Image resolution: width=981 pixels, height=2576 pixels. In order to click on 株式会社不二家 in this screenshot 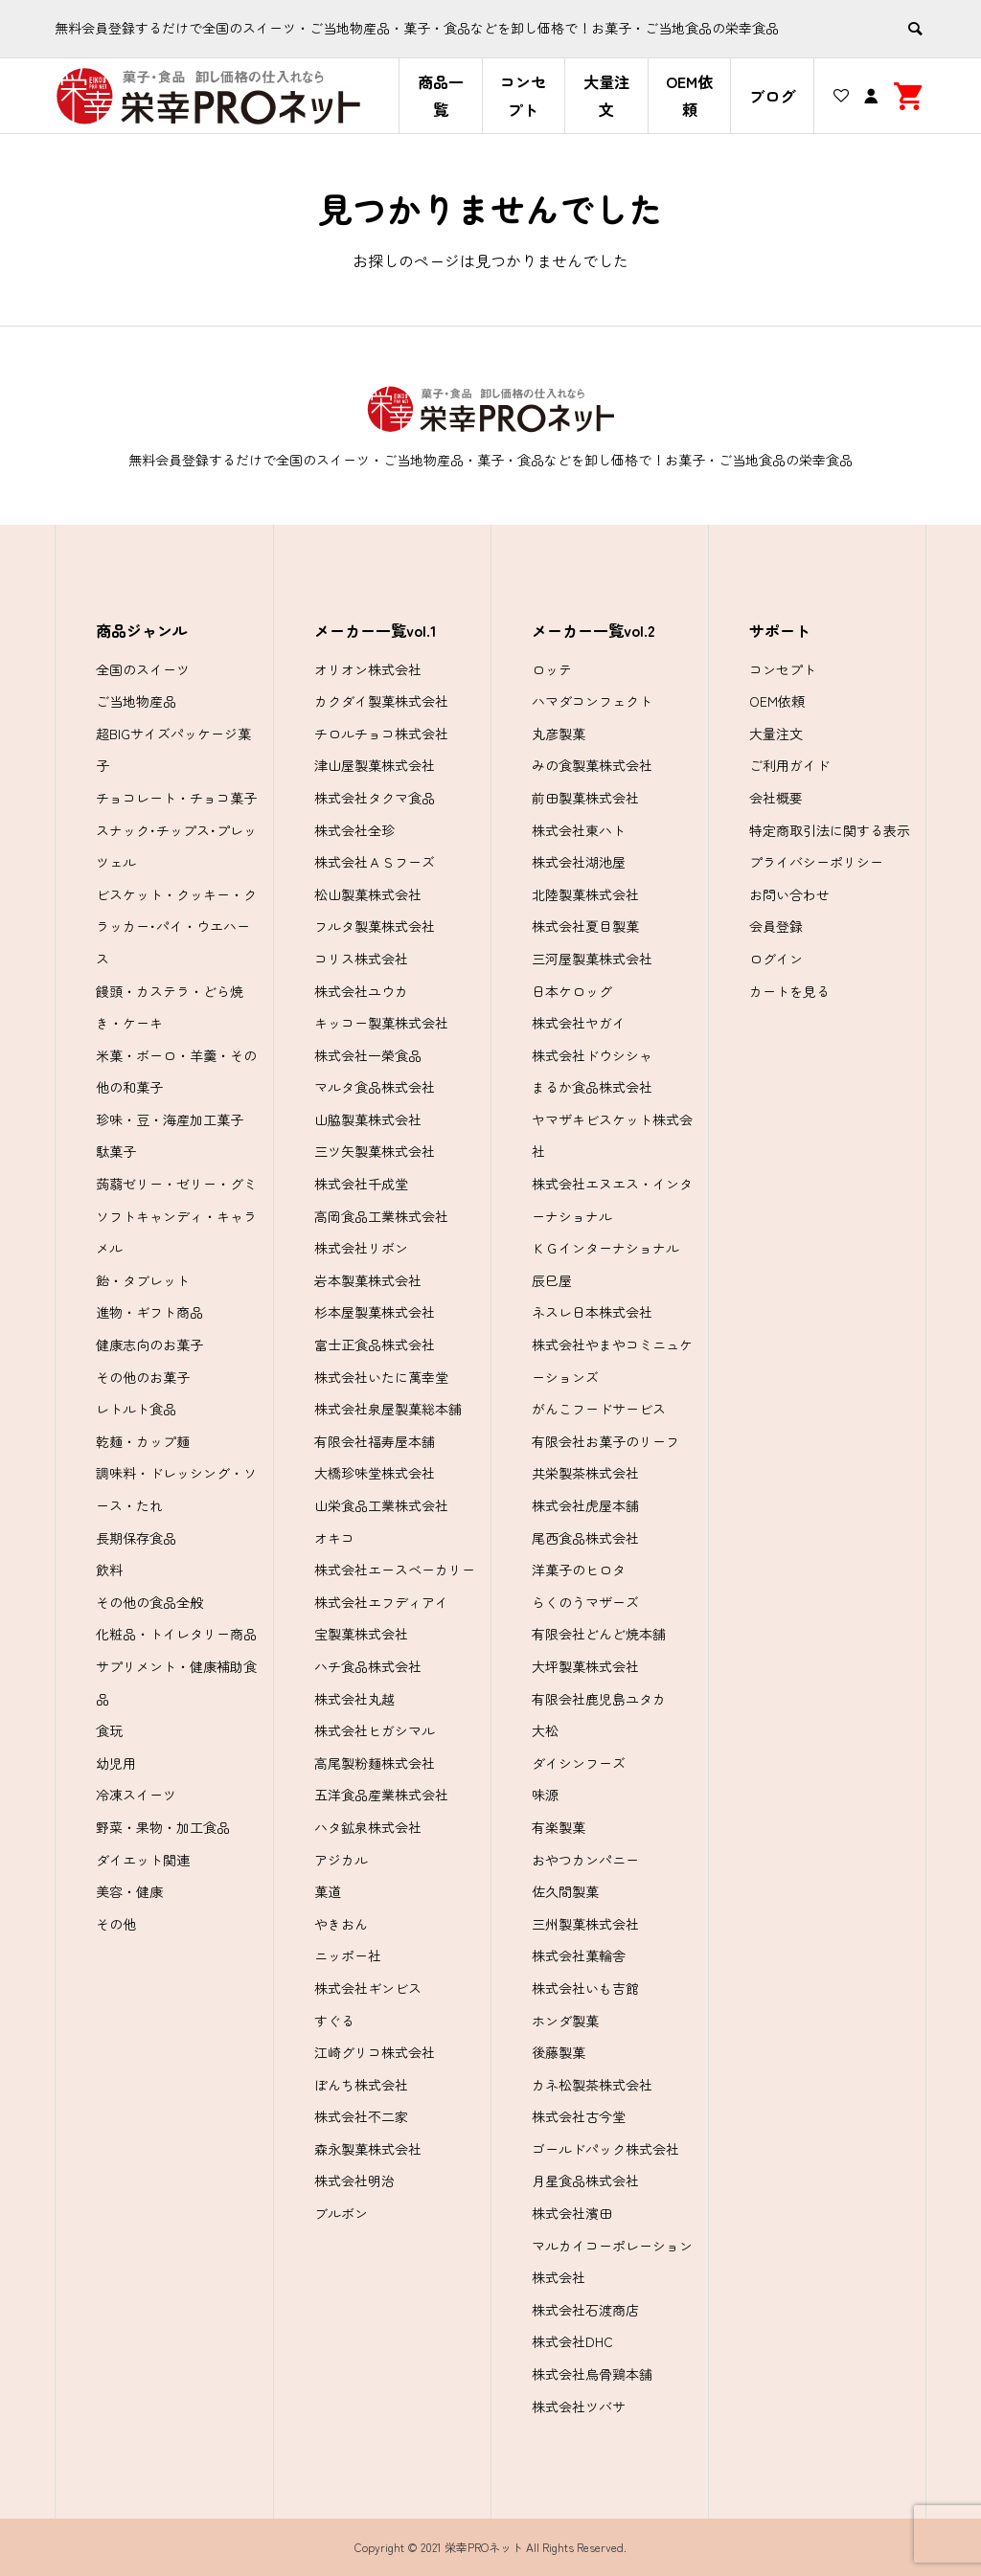, I will do `click(361, 2116)`.